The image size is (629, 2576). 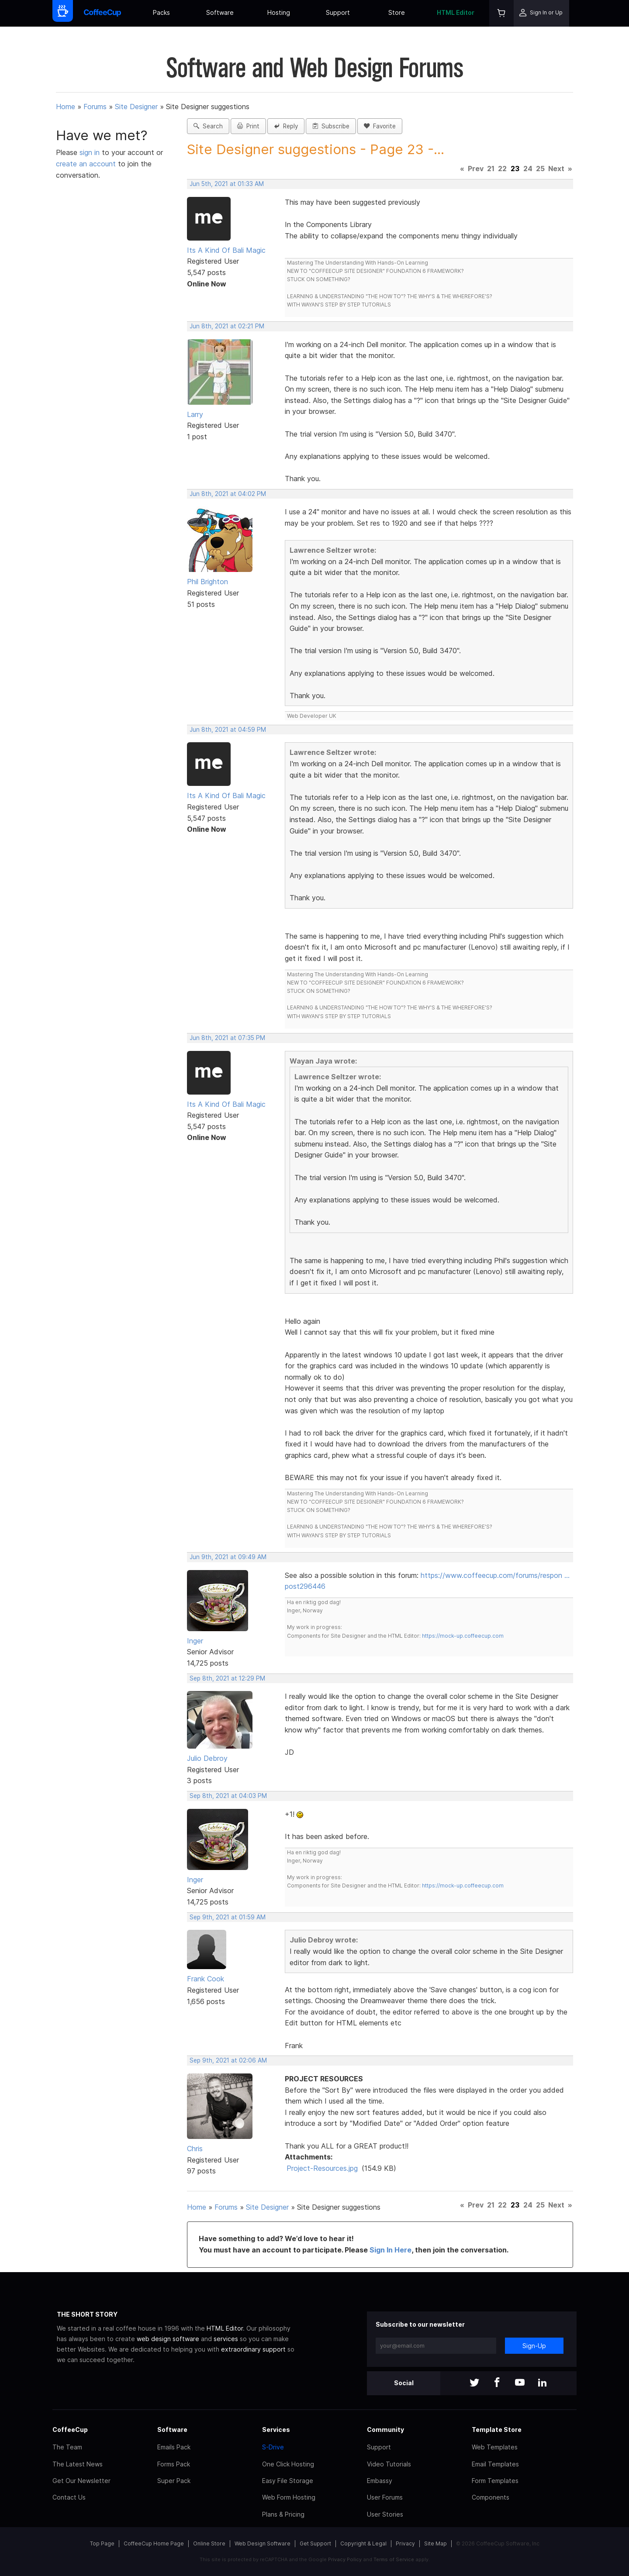 What do you see at coordinates (228, 1917) in the screenshot?
I see `Sep 9th, 2021 at 01:59 AM` at bounding box center [228, 1917].